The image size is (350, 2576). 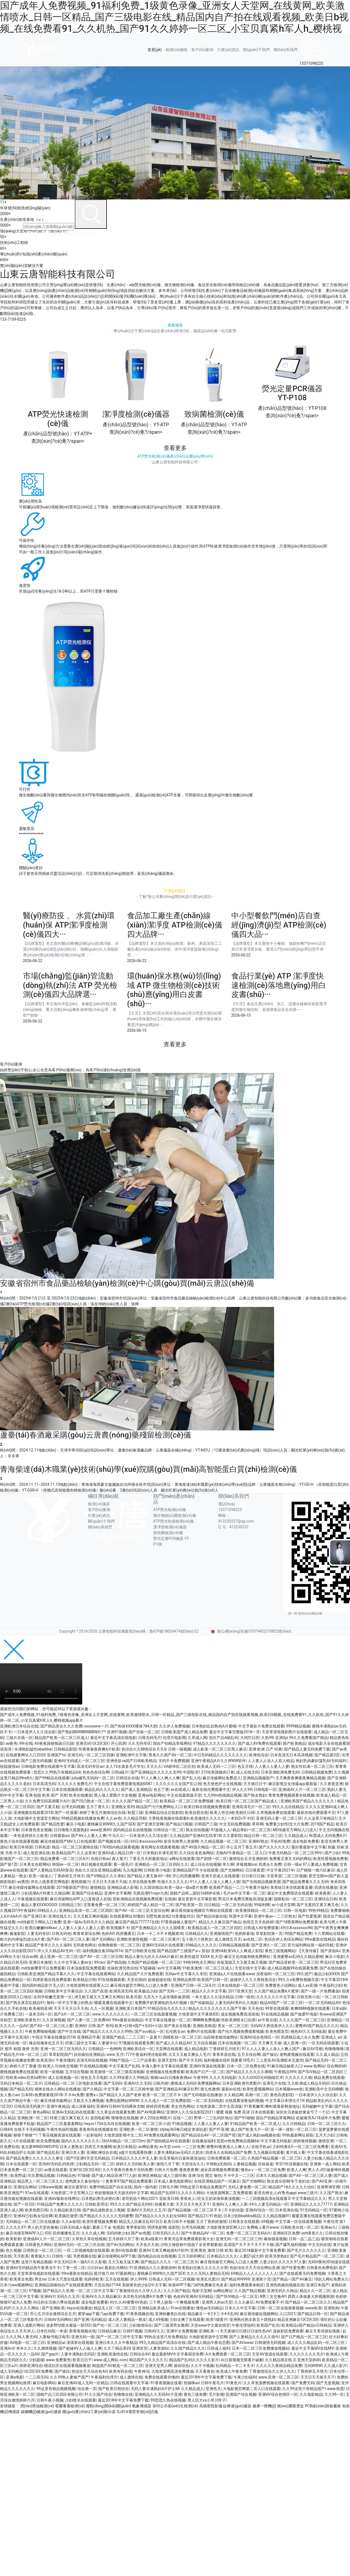 What do you see at coordinates (100, 2198) in the screenshot?
I see `日本熟妇黑毛浓密白浆` at bounding box center [100, 2198].